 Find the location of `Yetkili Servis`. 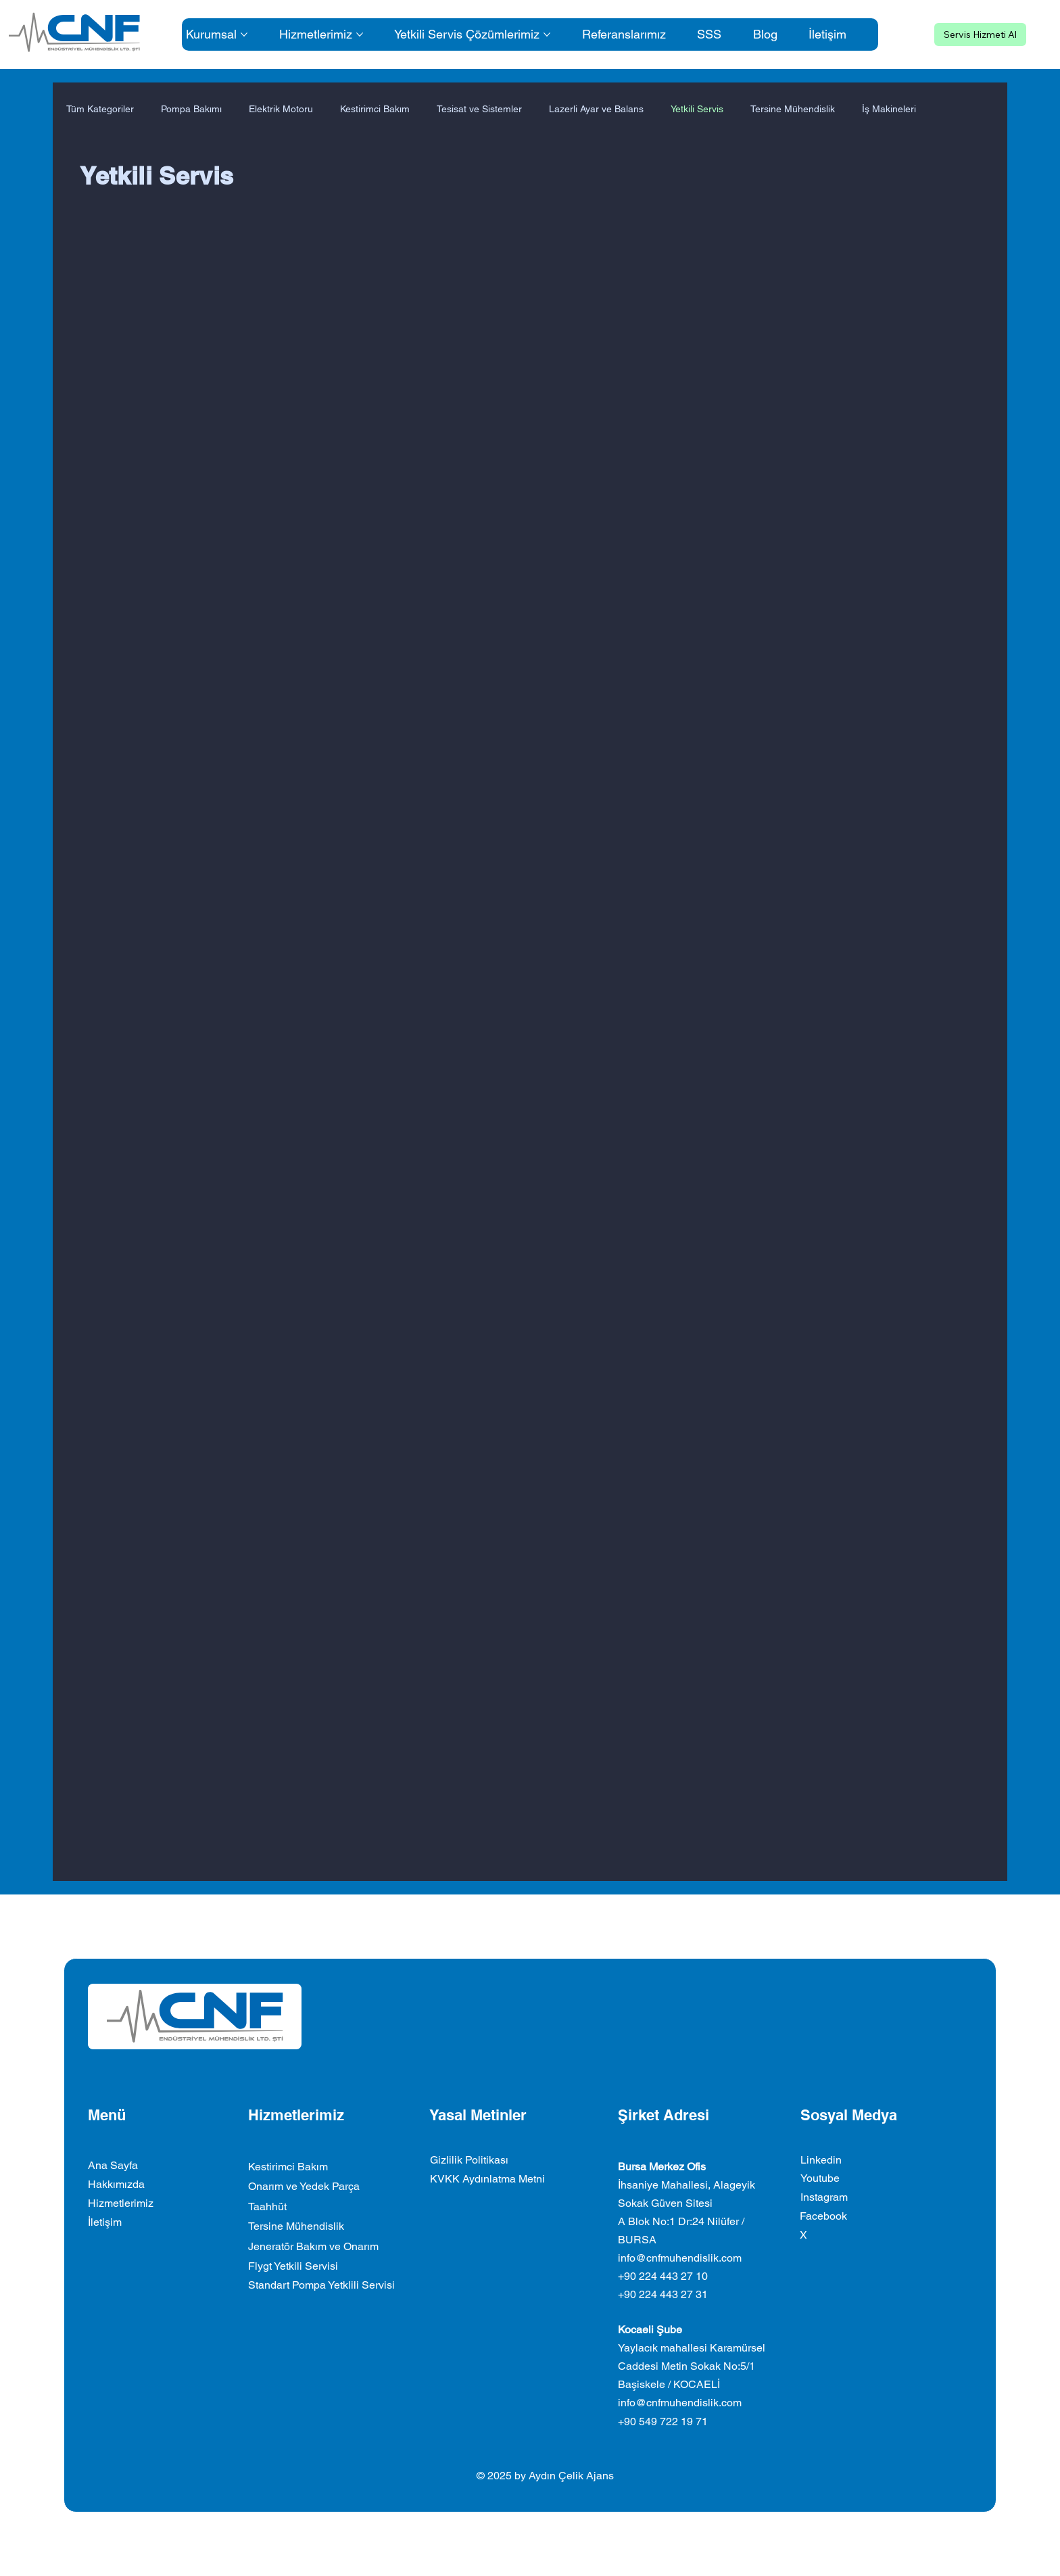

Yetkili Servis is located at coordinates (697, 108).